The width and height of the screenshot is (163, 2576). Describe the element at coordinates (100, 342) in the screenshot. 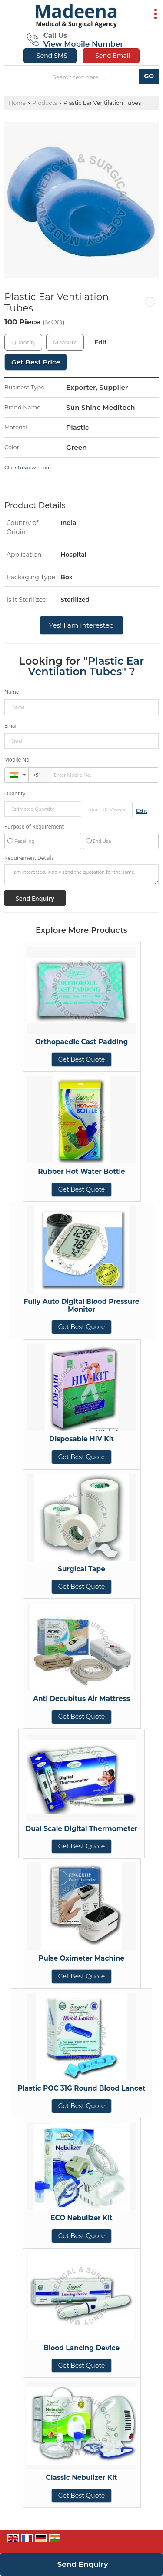

I see `Edit` at that location.